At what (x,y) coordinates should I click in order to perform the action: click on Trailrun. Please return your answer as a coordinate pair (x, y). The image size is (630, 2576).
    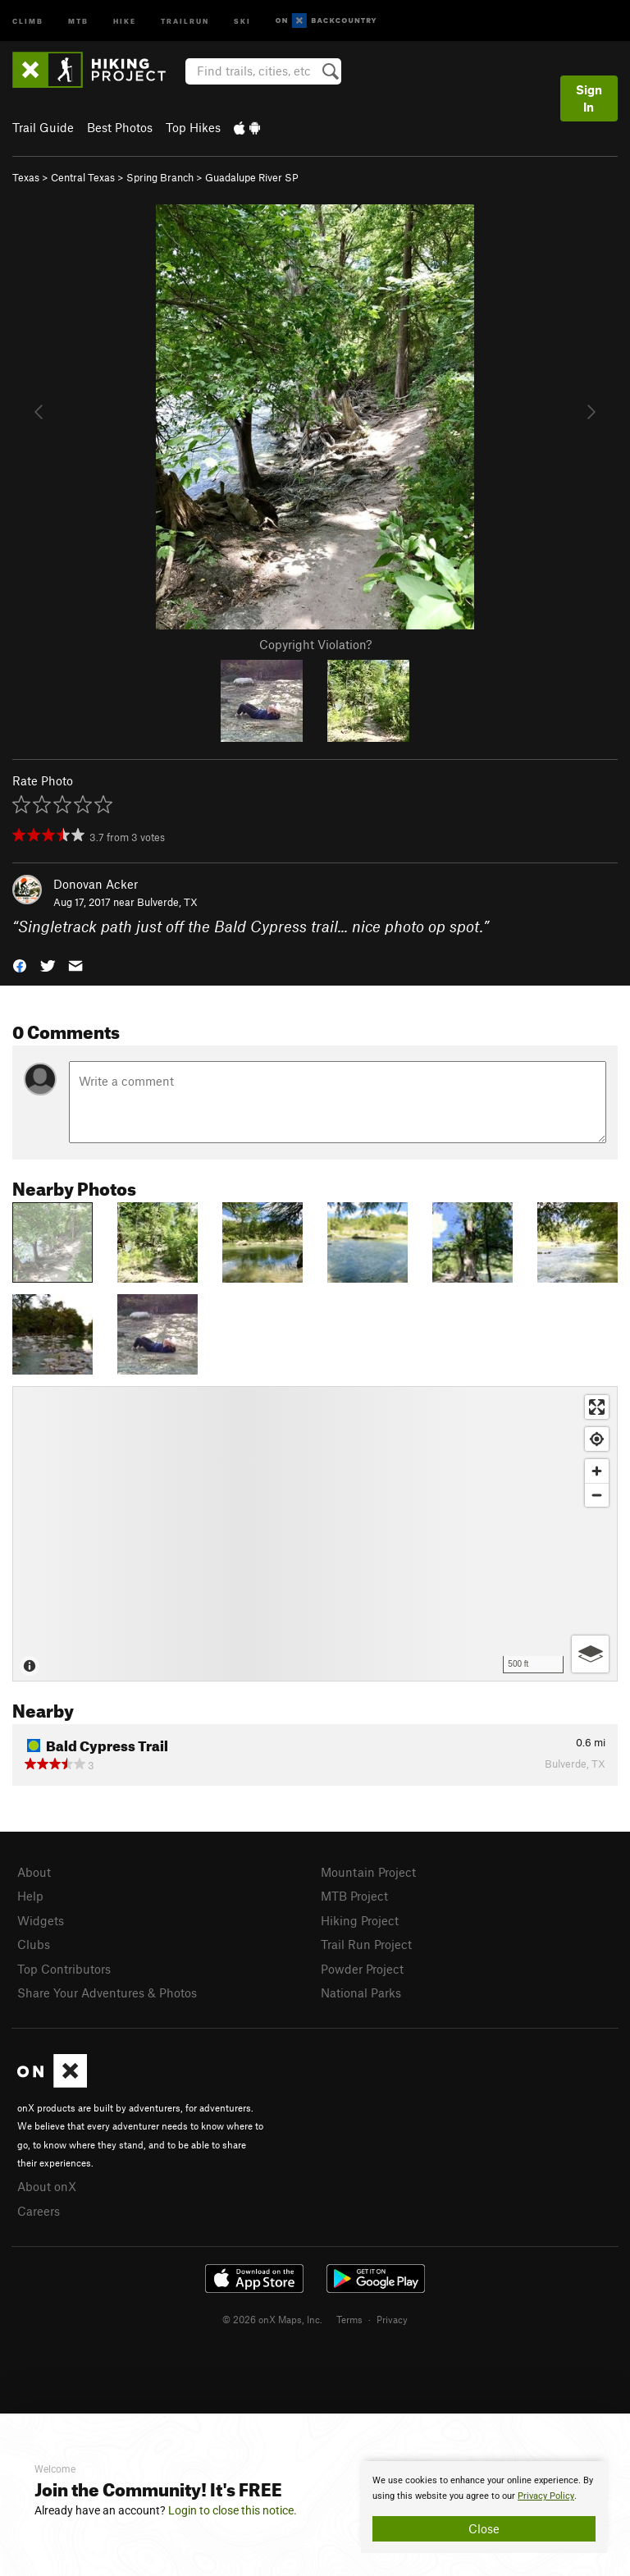
    Looking at the image, I should click on (185, 20).